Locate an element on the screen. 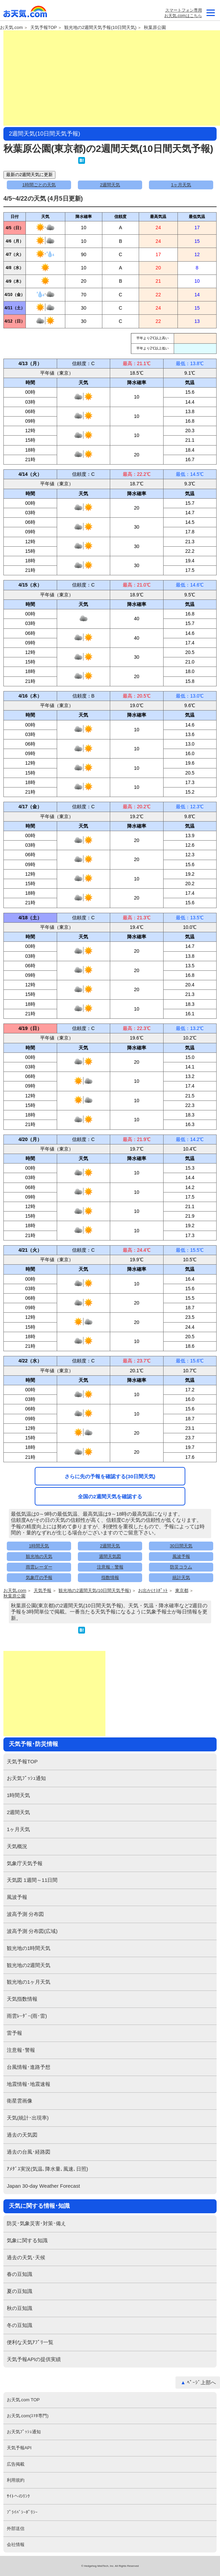 The image size is (220, 2576). 指数情報 is located at coordinates (110, 1577).